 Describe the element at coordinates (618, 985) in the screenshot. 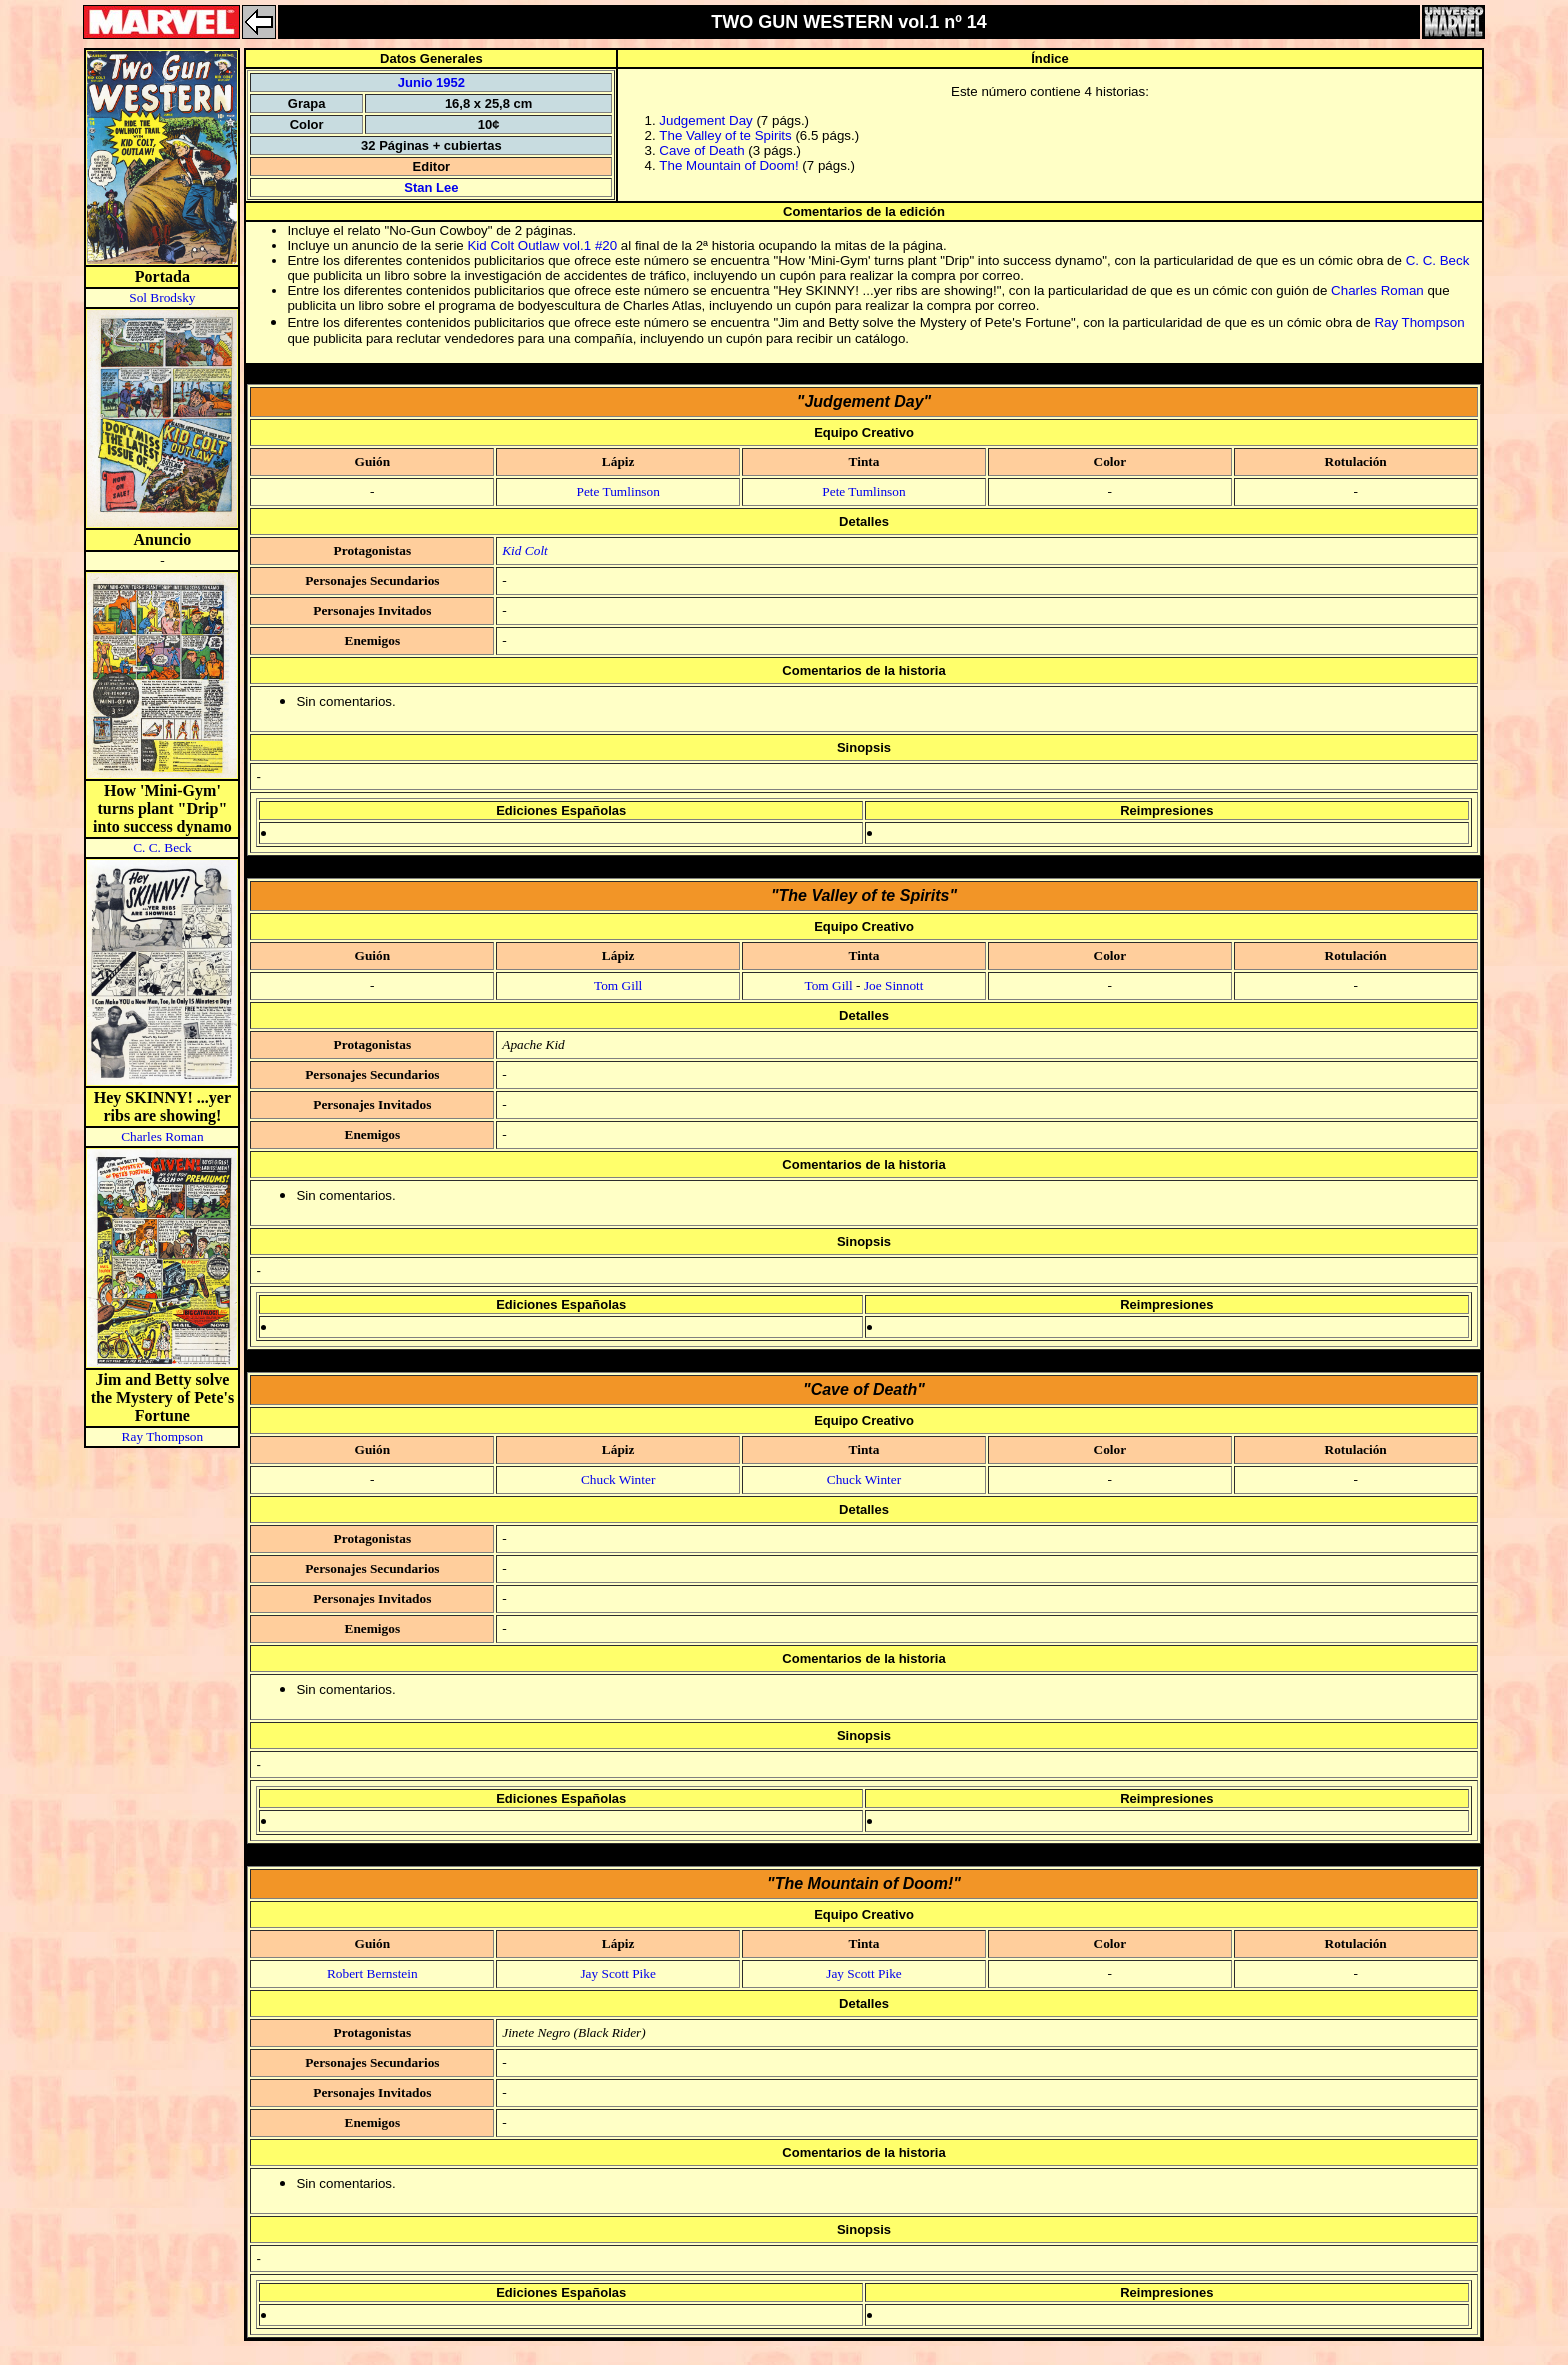

I see `Tom Gill` at that location.